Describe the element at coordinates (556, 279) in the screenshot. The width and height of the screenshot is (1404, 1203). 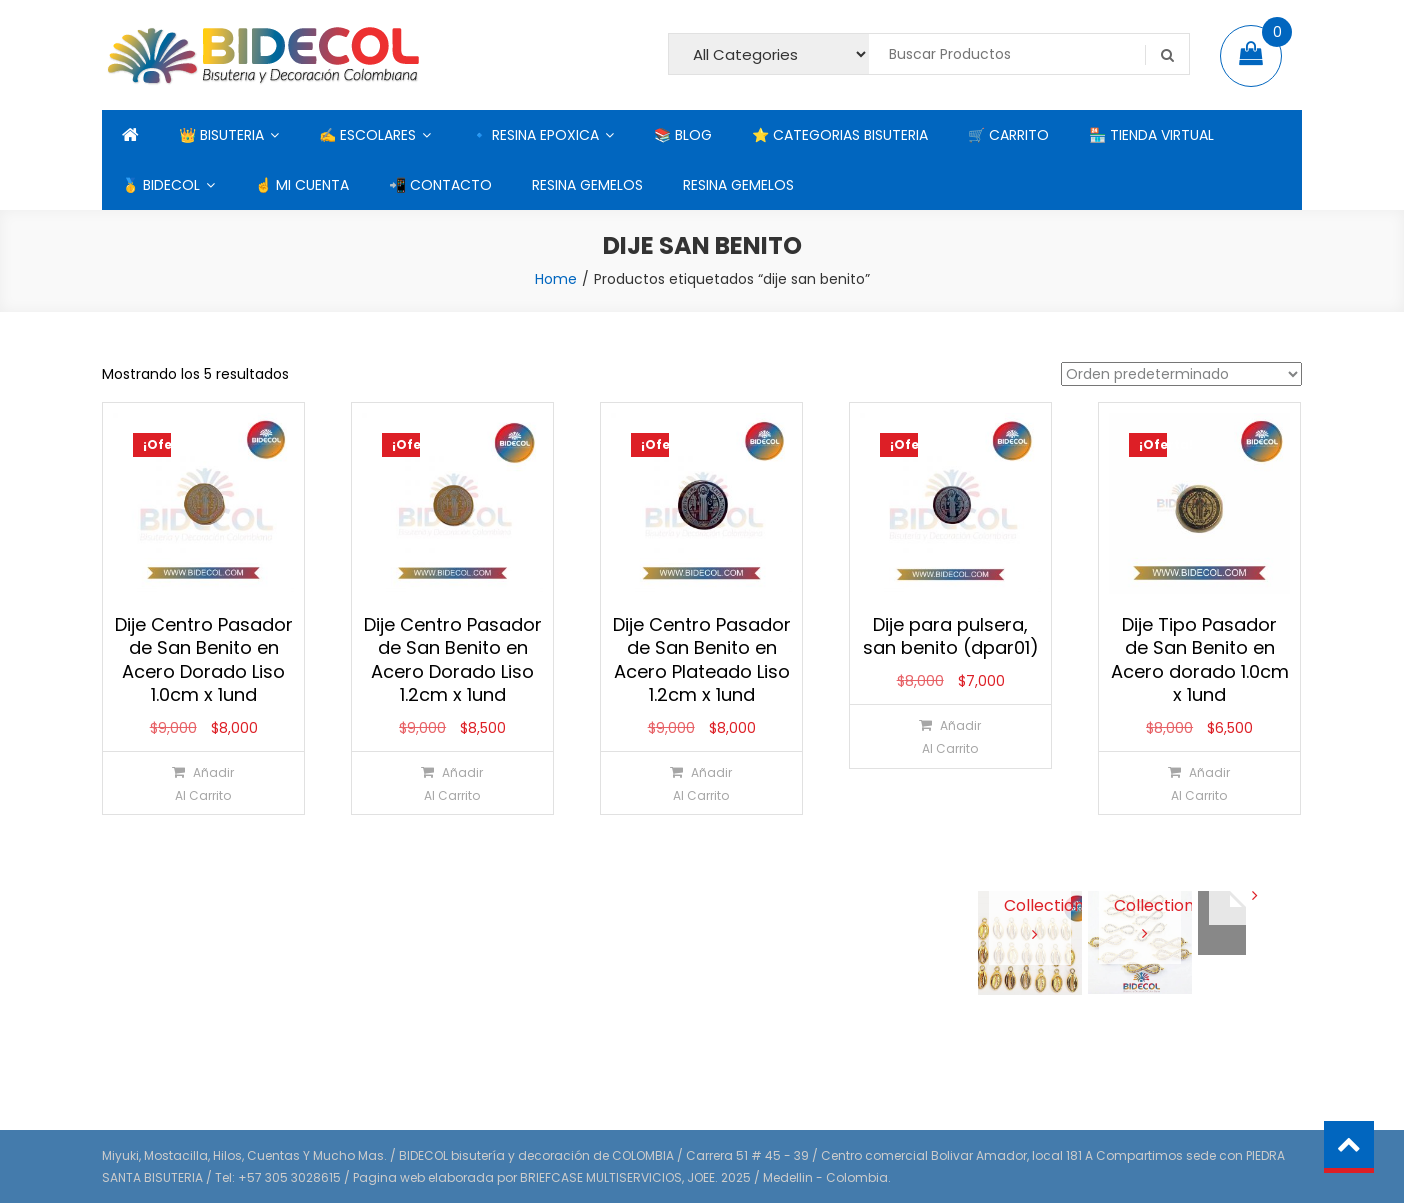
I see `Home` at that location.